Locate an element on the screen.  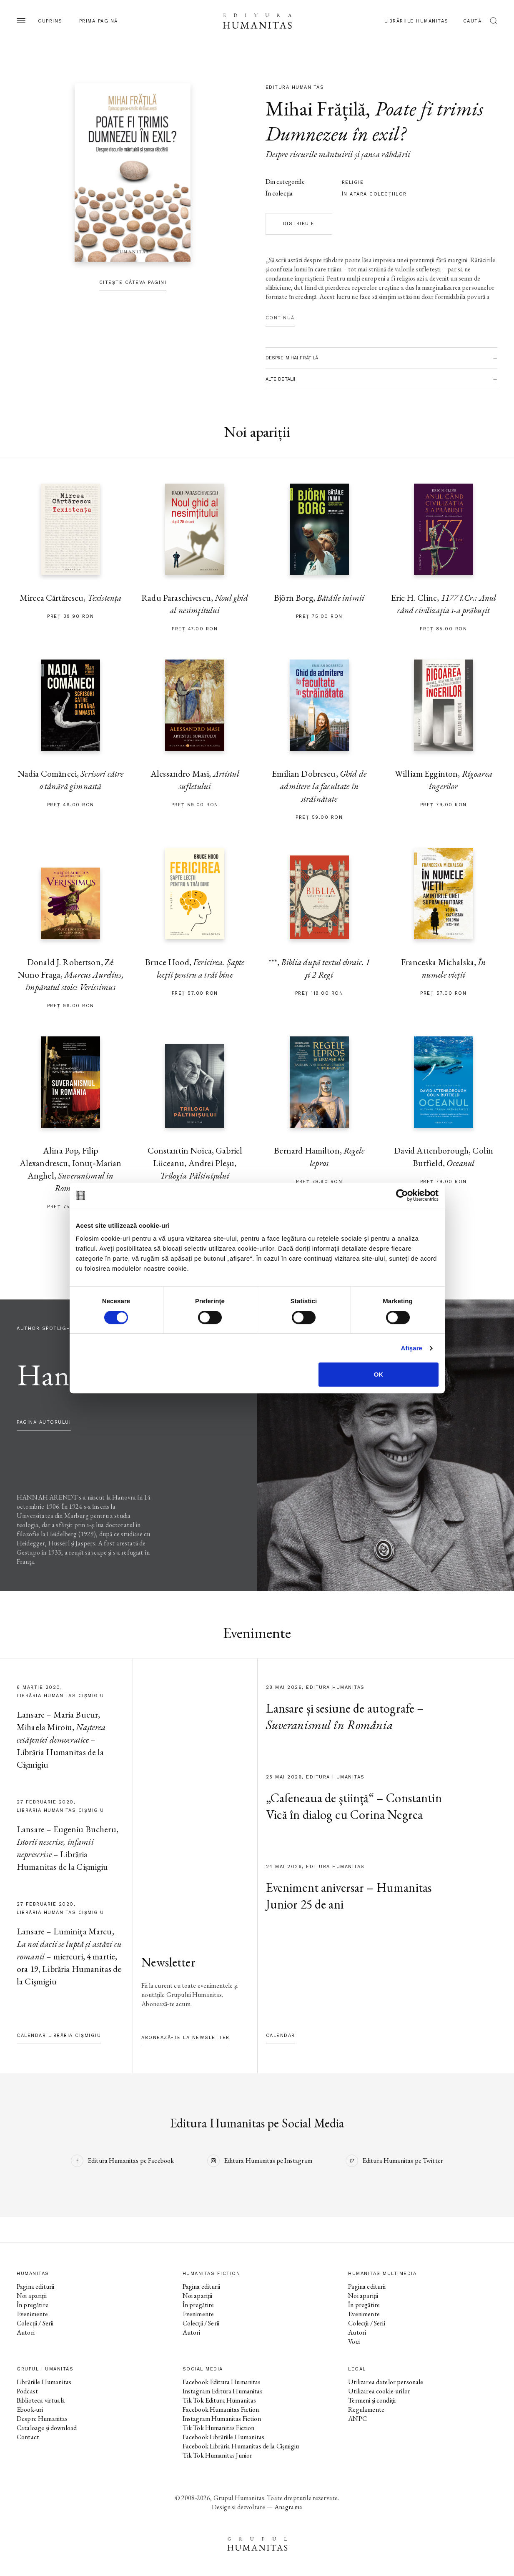
Facebook Librăria Humanitas de la Cișmigiu is located at coordinates (241, 2446).